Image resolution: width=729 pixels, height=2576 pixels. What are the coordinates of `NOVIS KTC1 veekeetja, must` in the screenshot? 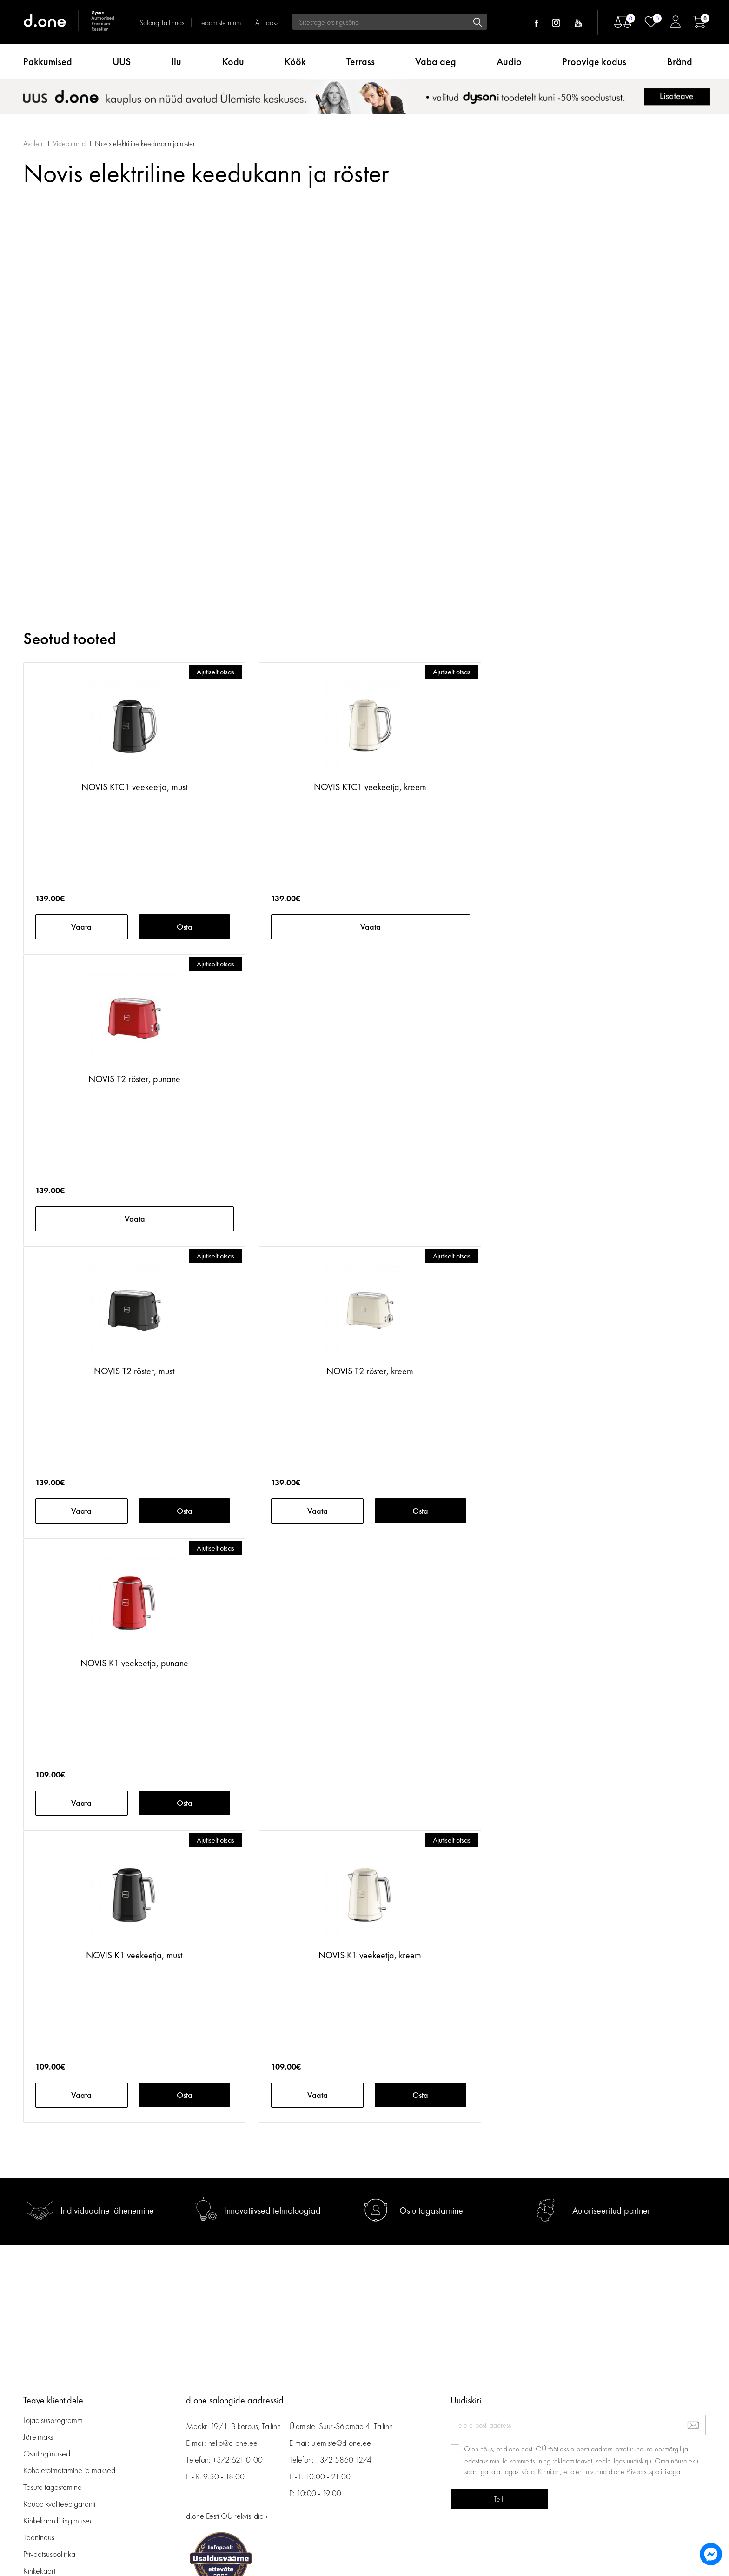 It's located at (134, 787).